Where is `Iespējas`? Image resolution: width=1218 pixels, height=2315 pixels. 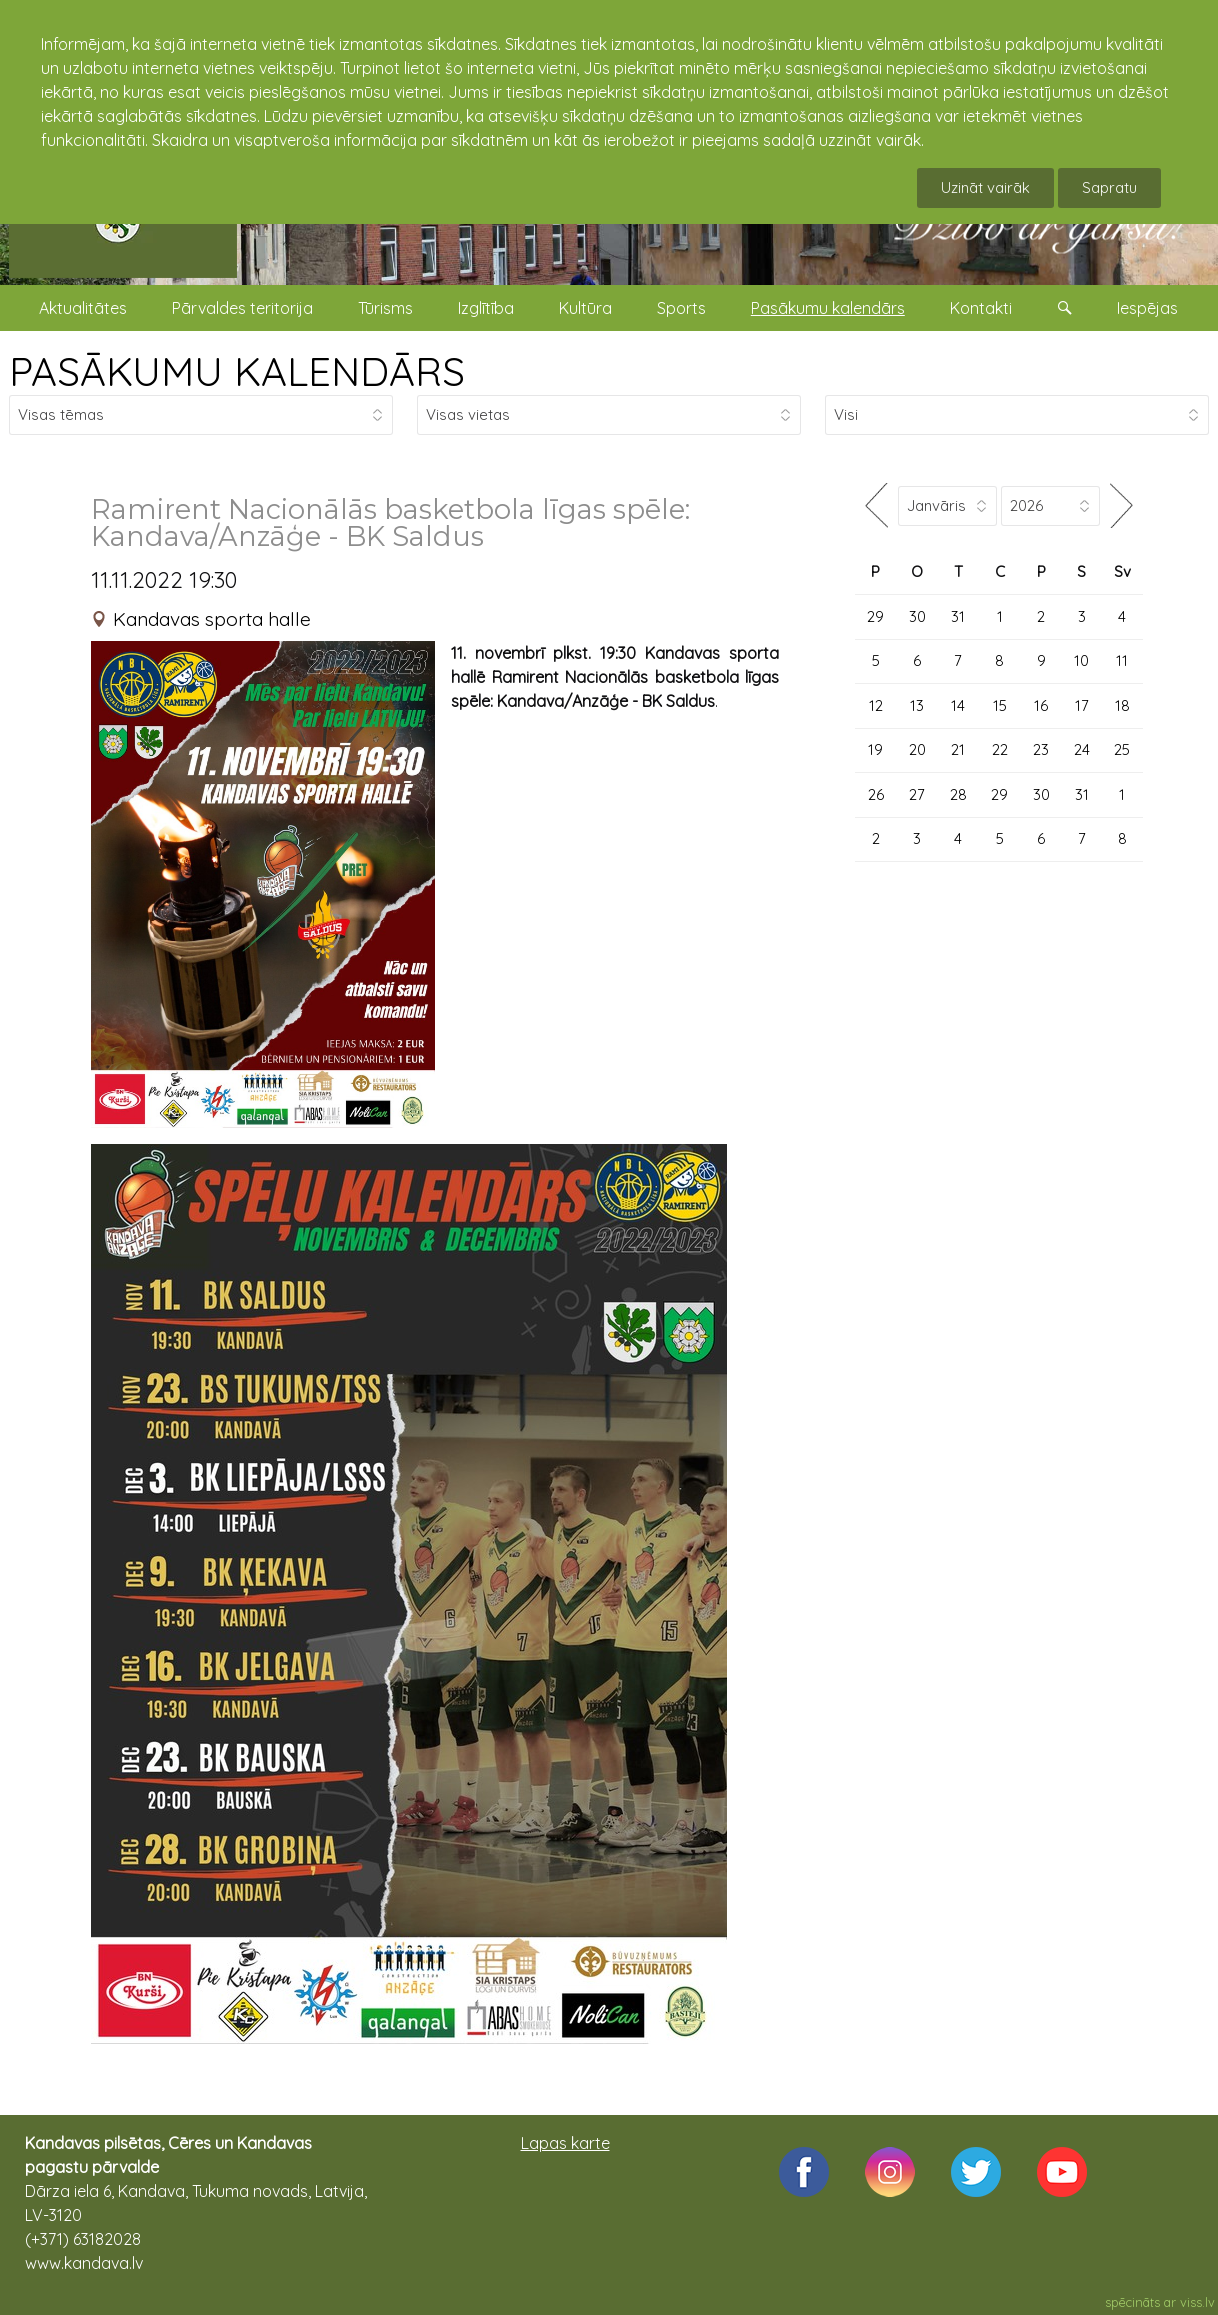
Iespējas is located at coordinates (1147, 308).